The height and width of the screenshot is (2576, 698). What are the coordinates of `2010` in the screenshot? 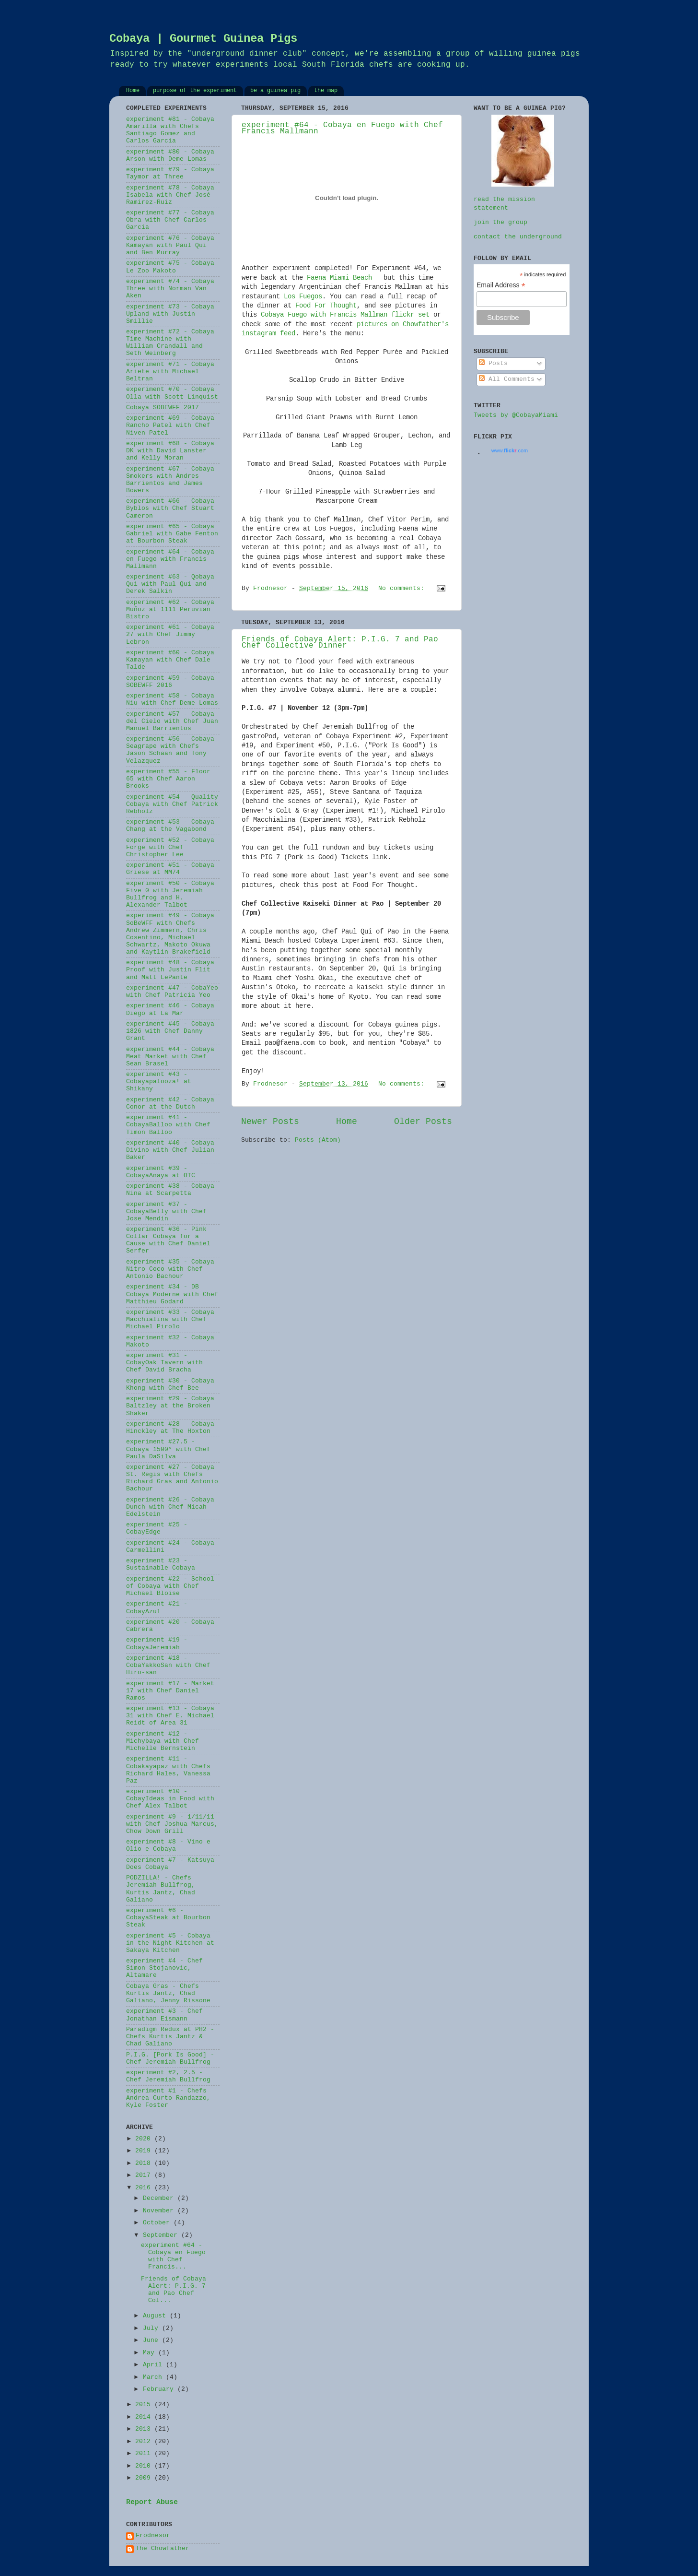 It's located at (144, 2466).